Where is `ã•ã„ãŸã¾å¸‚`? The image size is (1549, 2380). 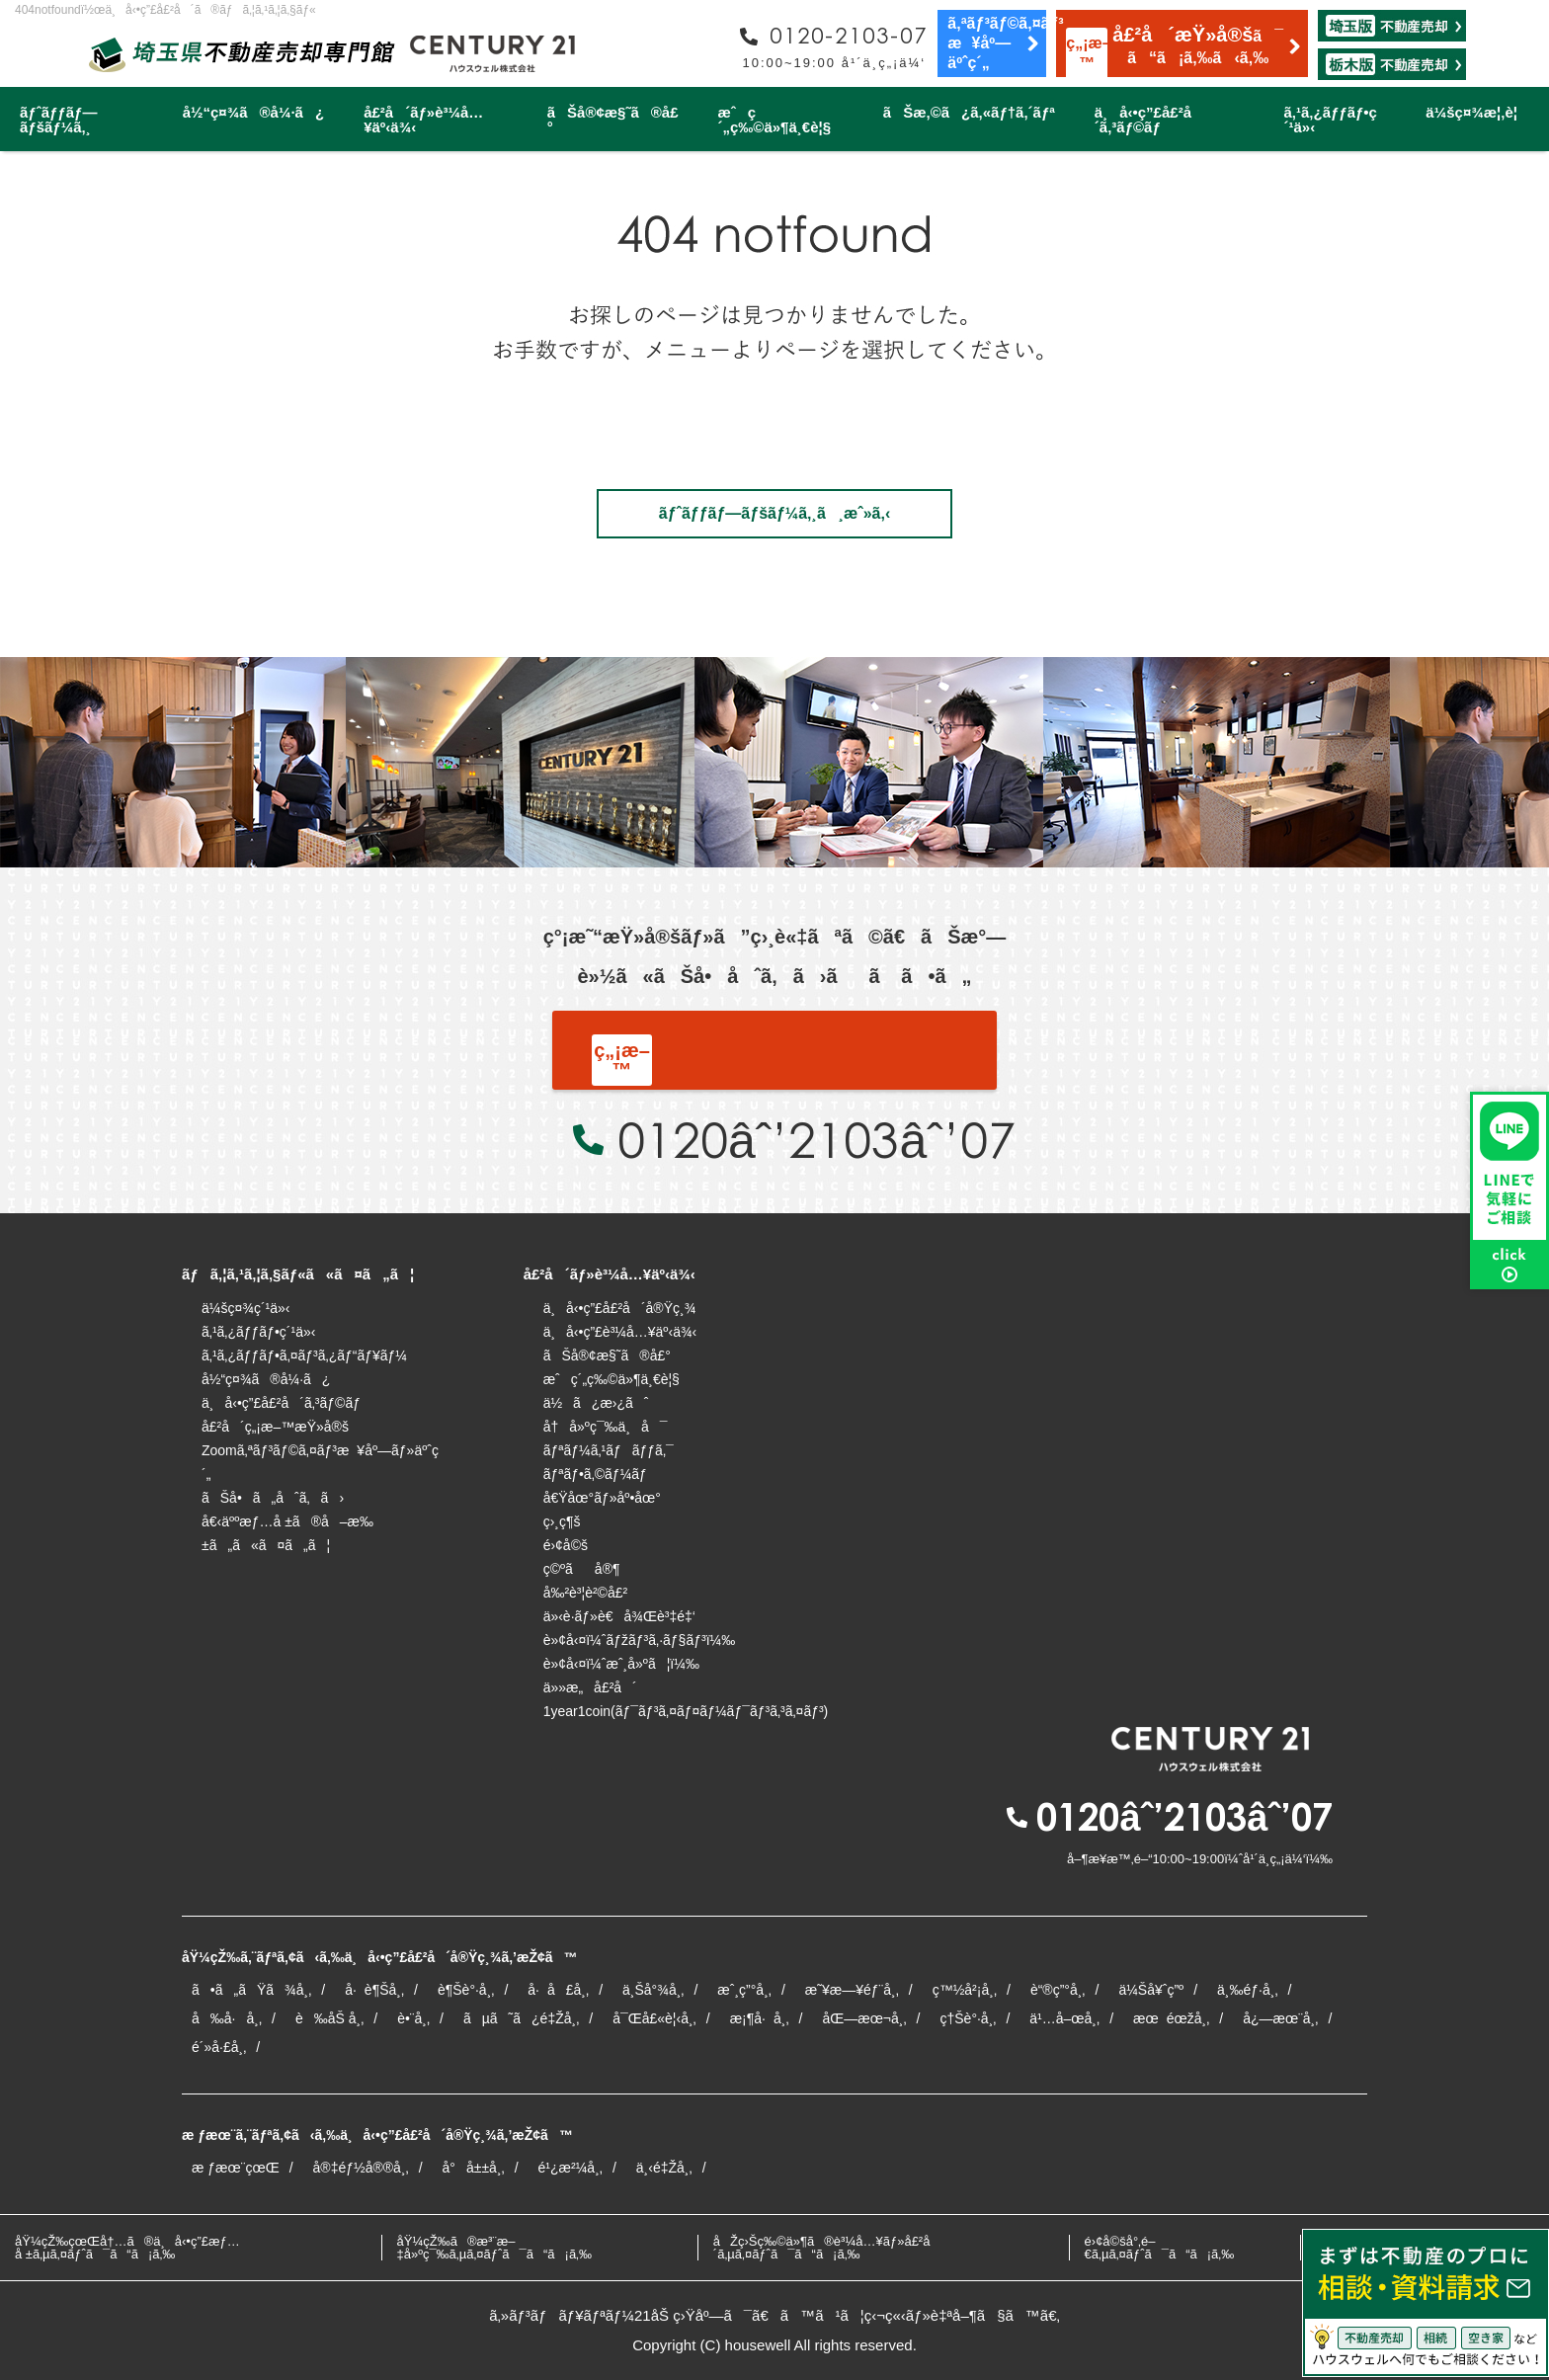
ã•ã„ãŸã¾å¸‚ is located at coordinates (251, 1990).